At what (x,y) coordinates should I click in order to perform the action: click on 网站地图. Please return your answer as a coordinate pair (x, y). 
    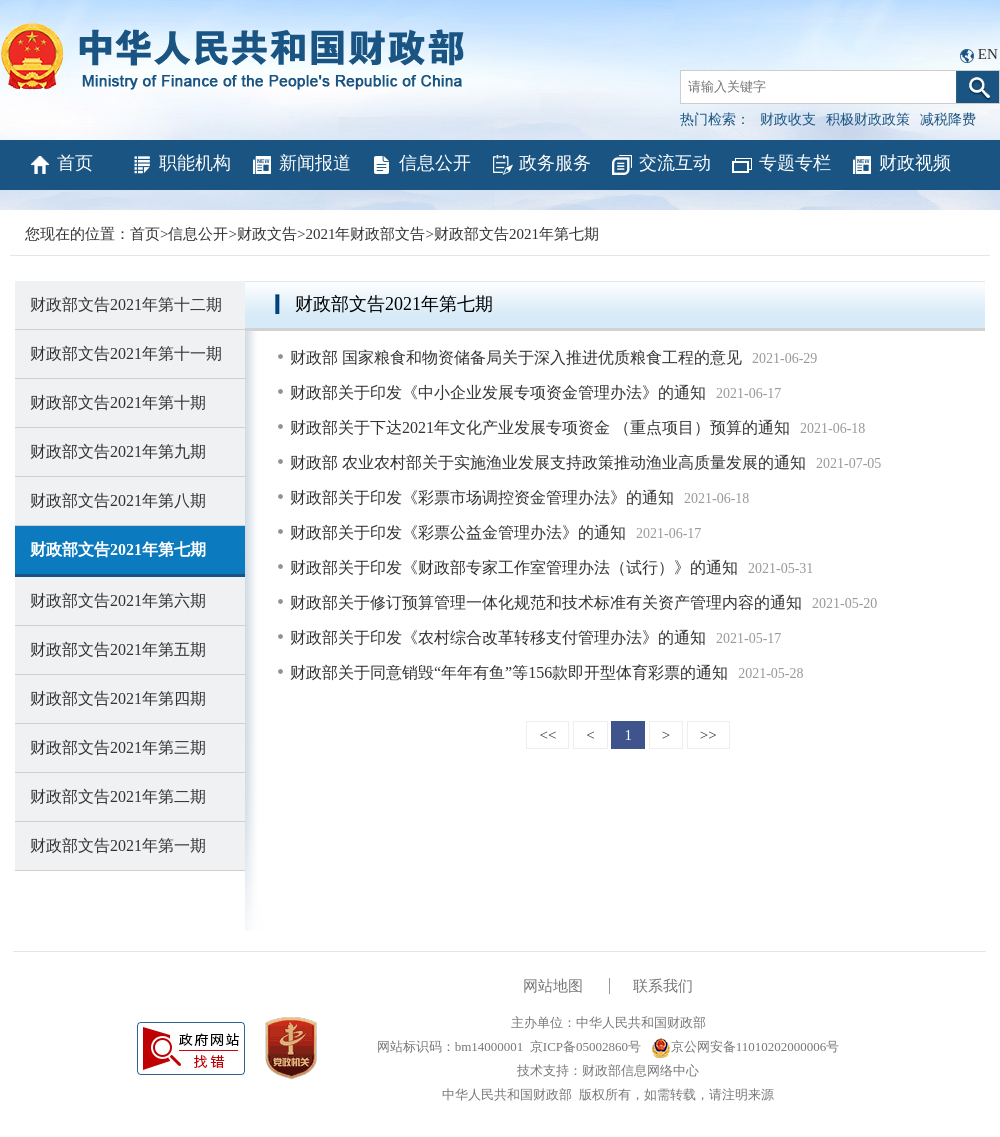
    Looking at the image, I should click on (553, 986).